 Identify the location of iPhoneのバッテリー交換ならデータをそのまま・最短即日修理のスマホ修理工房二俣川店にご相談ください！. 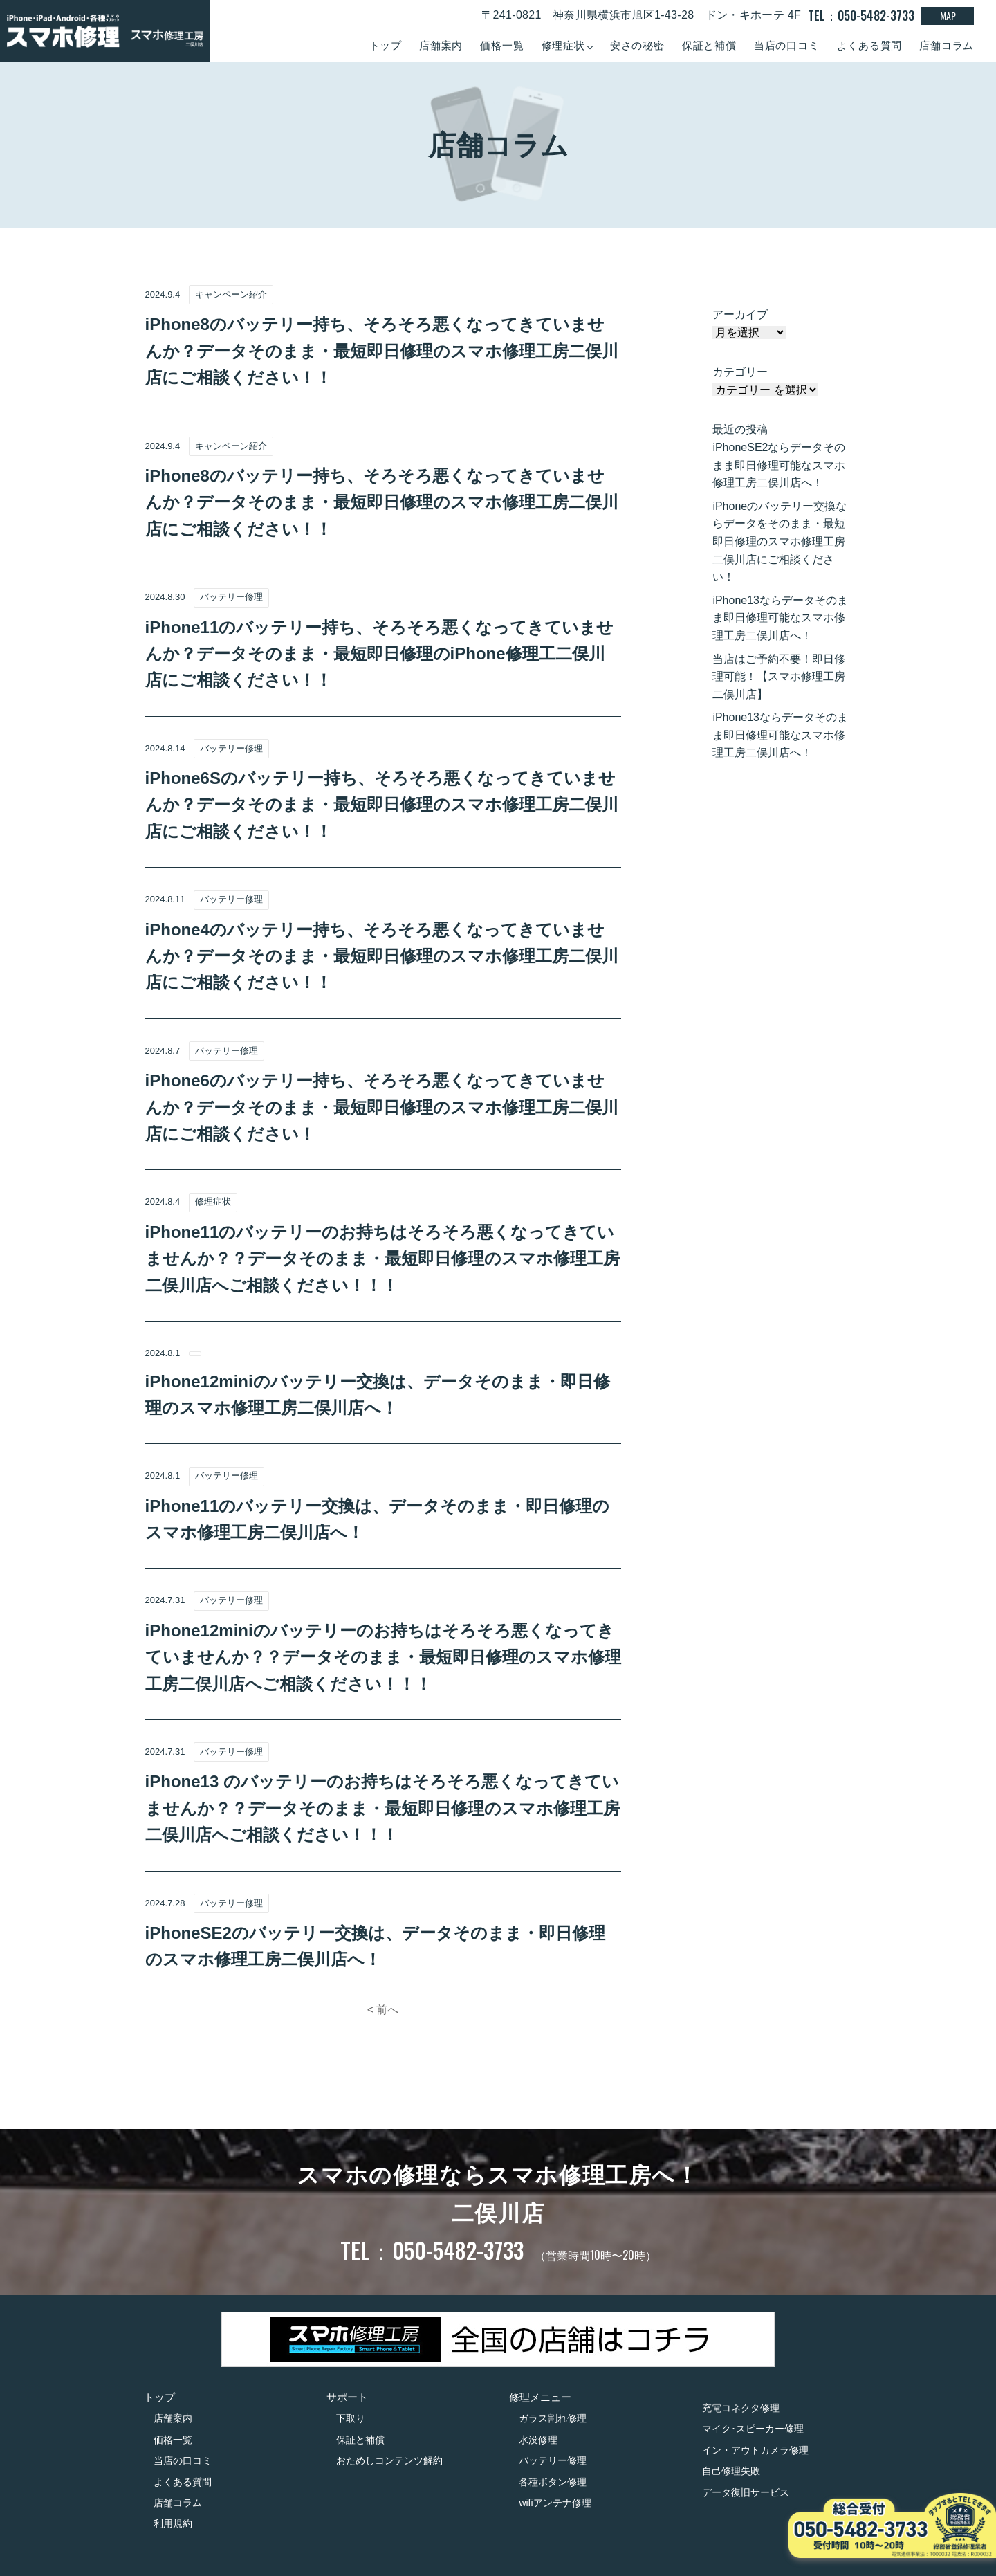
(779, 541).